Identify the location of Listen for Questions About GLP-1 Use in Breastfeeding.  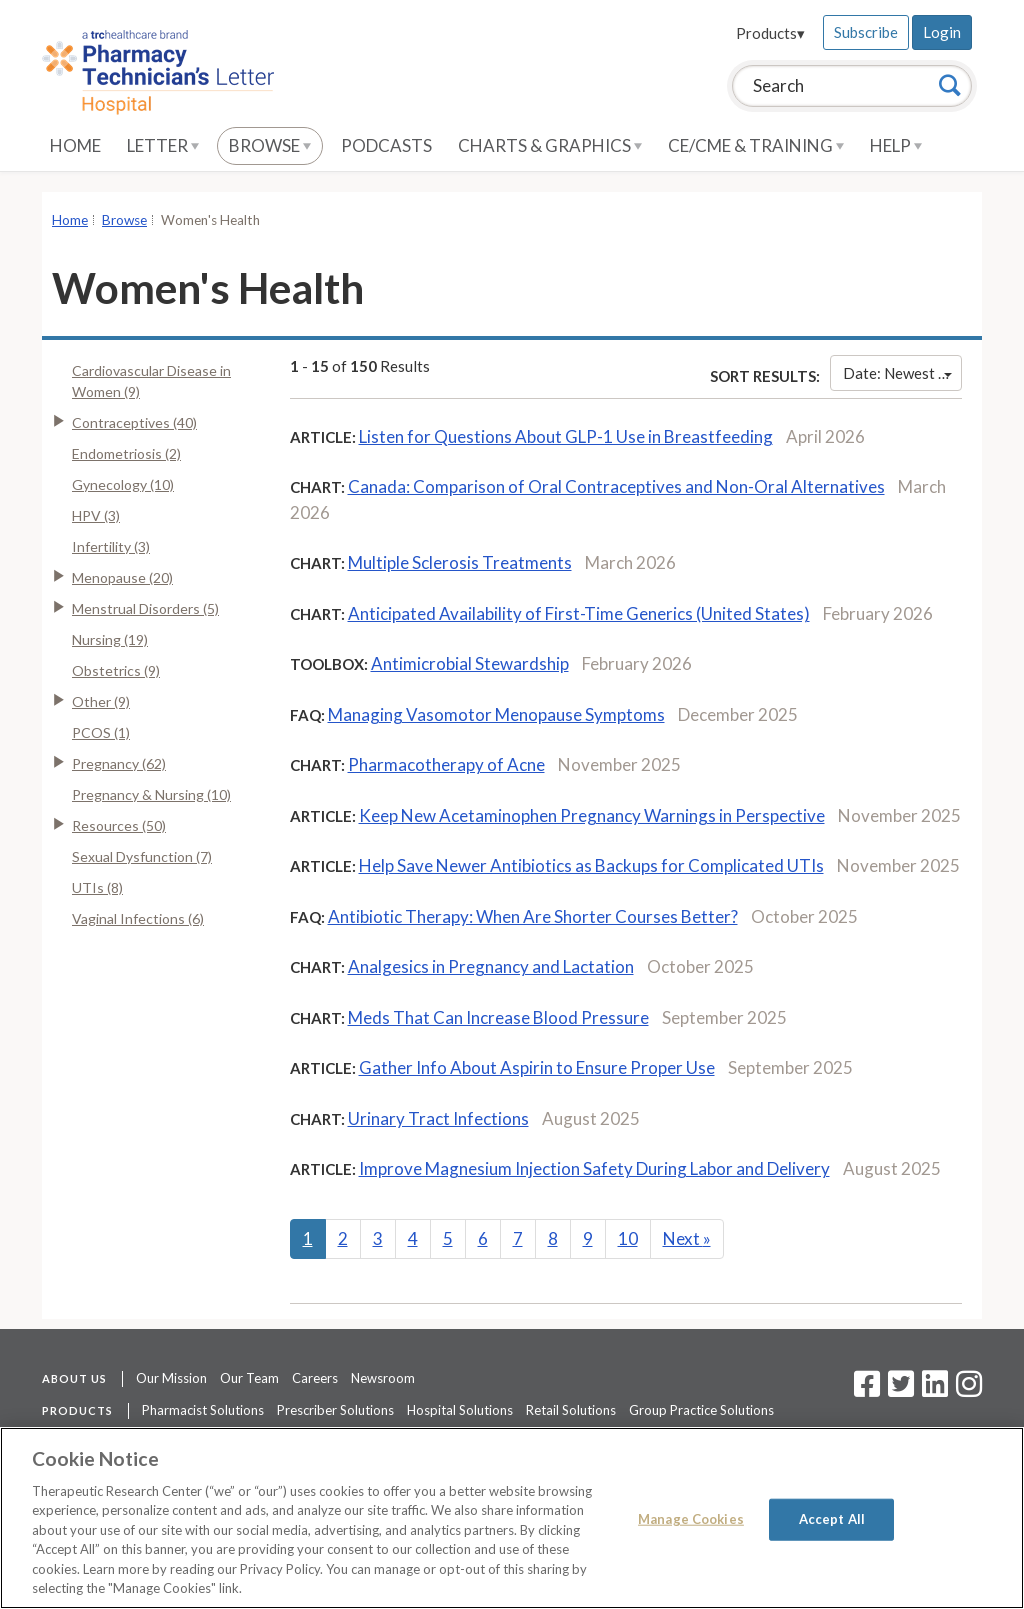
(566, 436).